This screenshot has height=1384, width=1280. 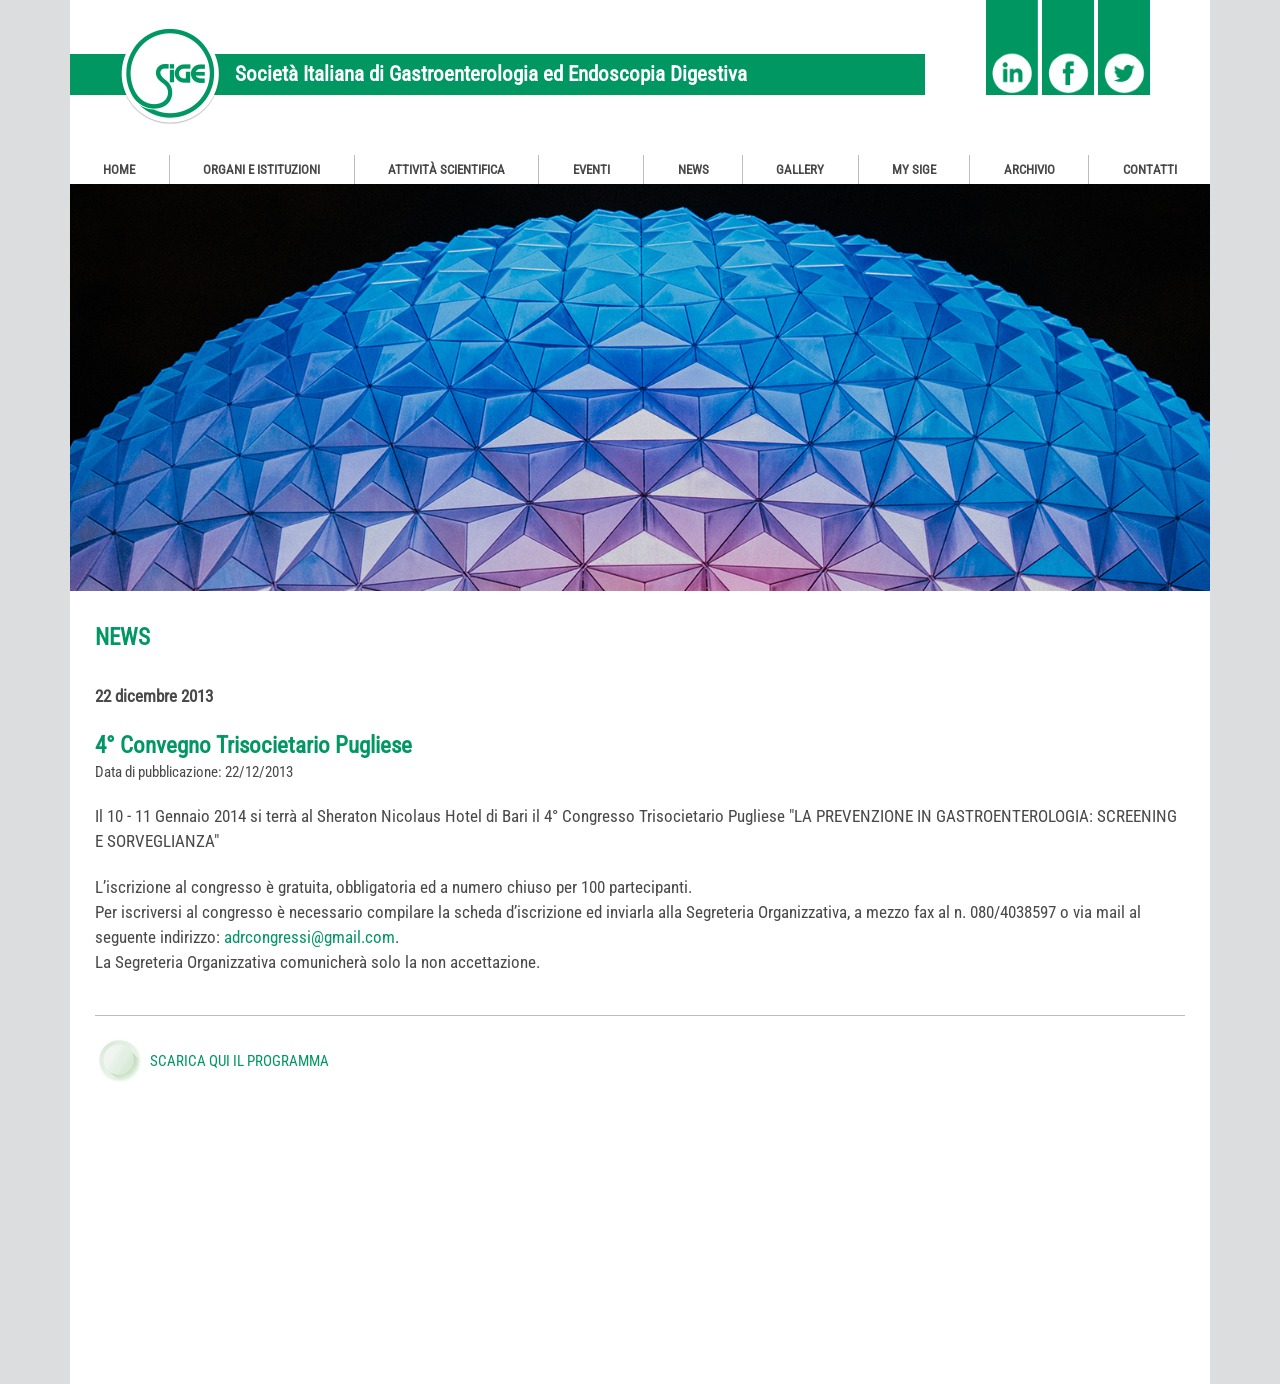 What do you see at coordinates (119, 169) in the screenshot?
I see `Home` at bounding box center [119, 169].